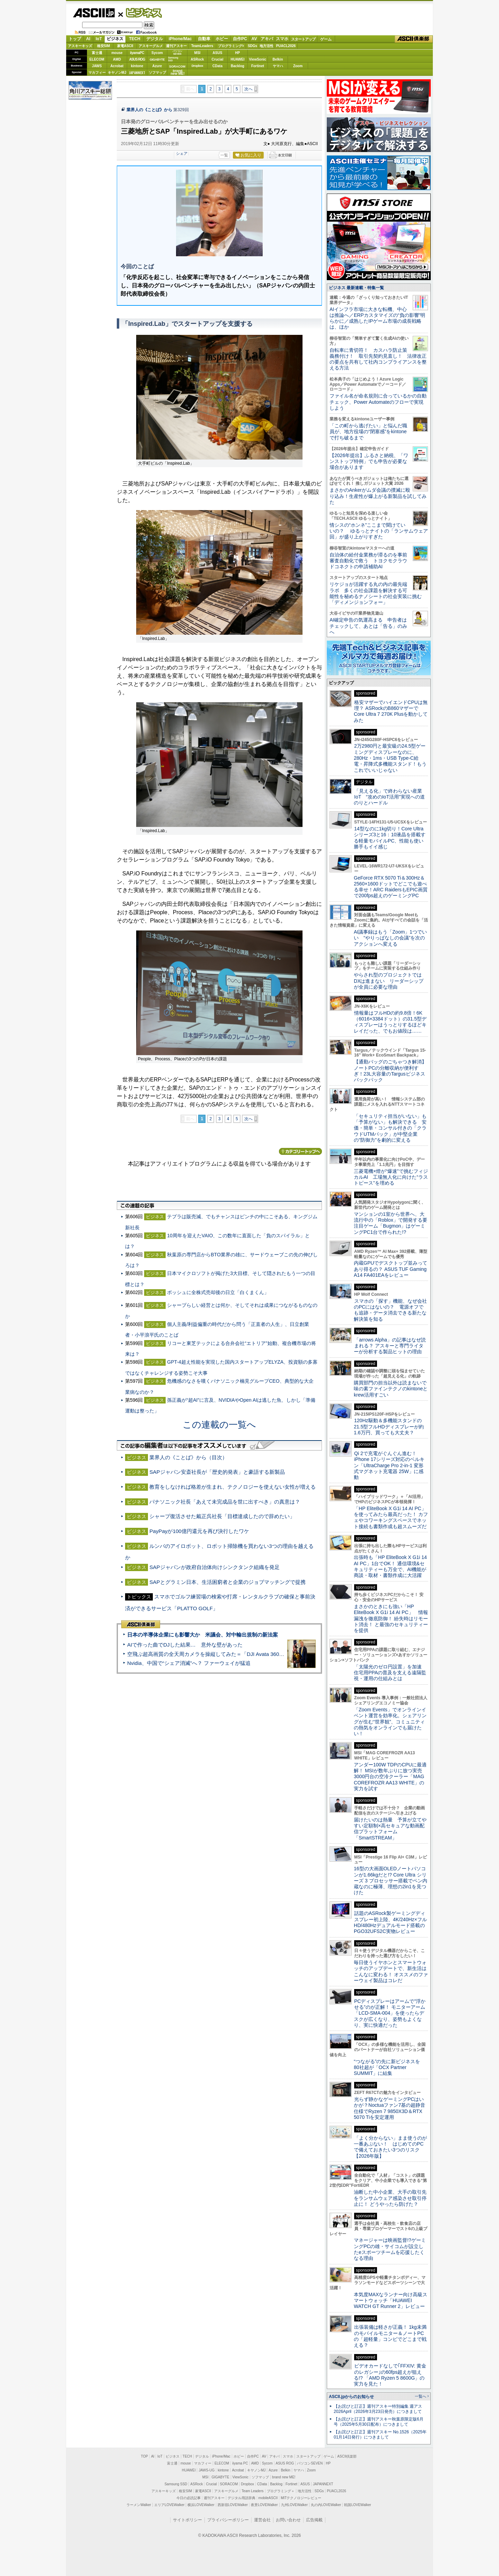 This screenshot has width=499, height=2576. I want to click on Sycom, so click(157, 53).